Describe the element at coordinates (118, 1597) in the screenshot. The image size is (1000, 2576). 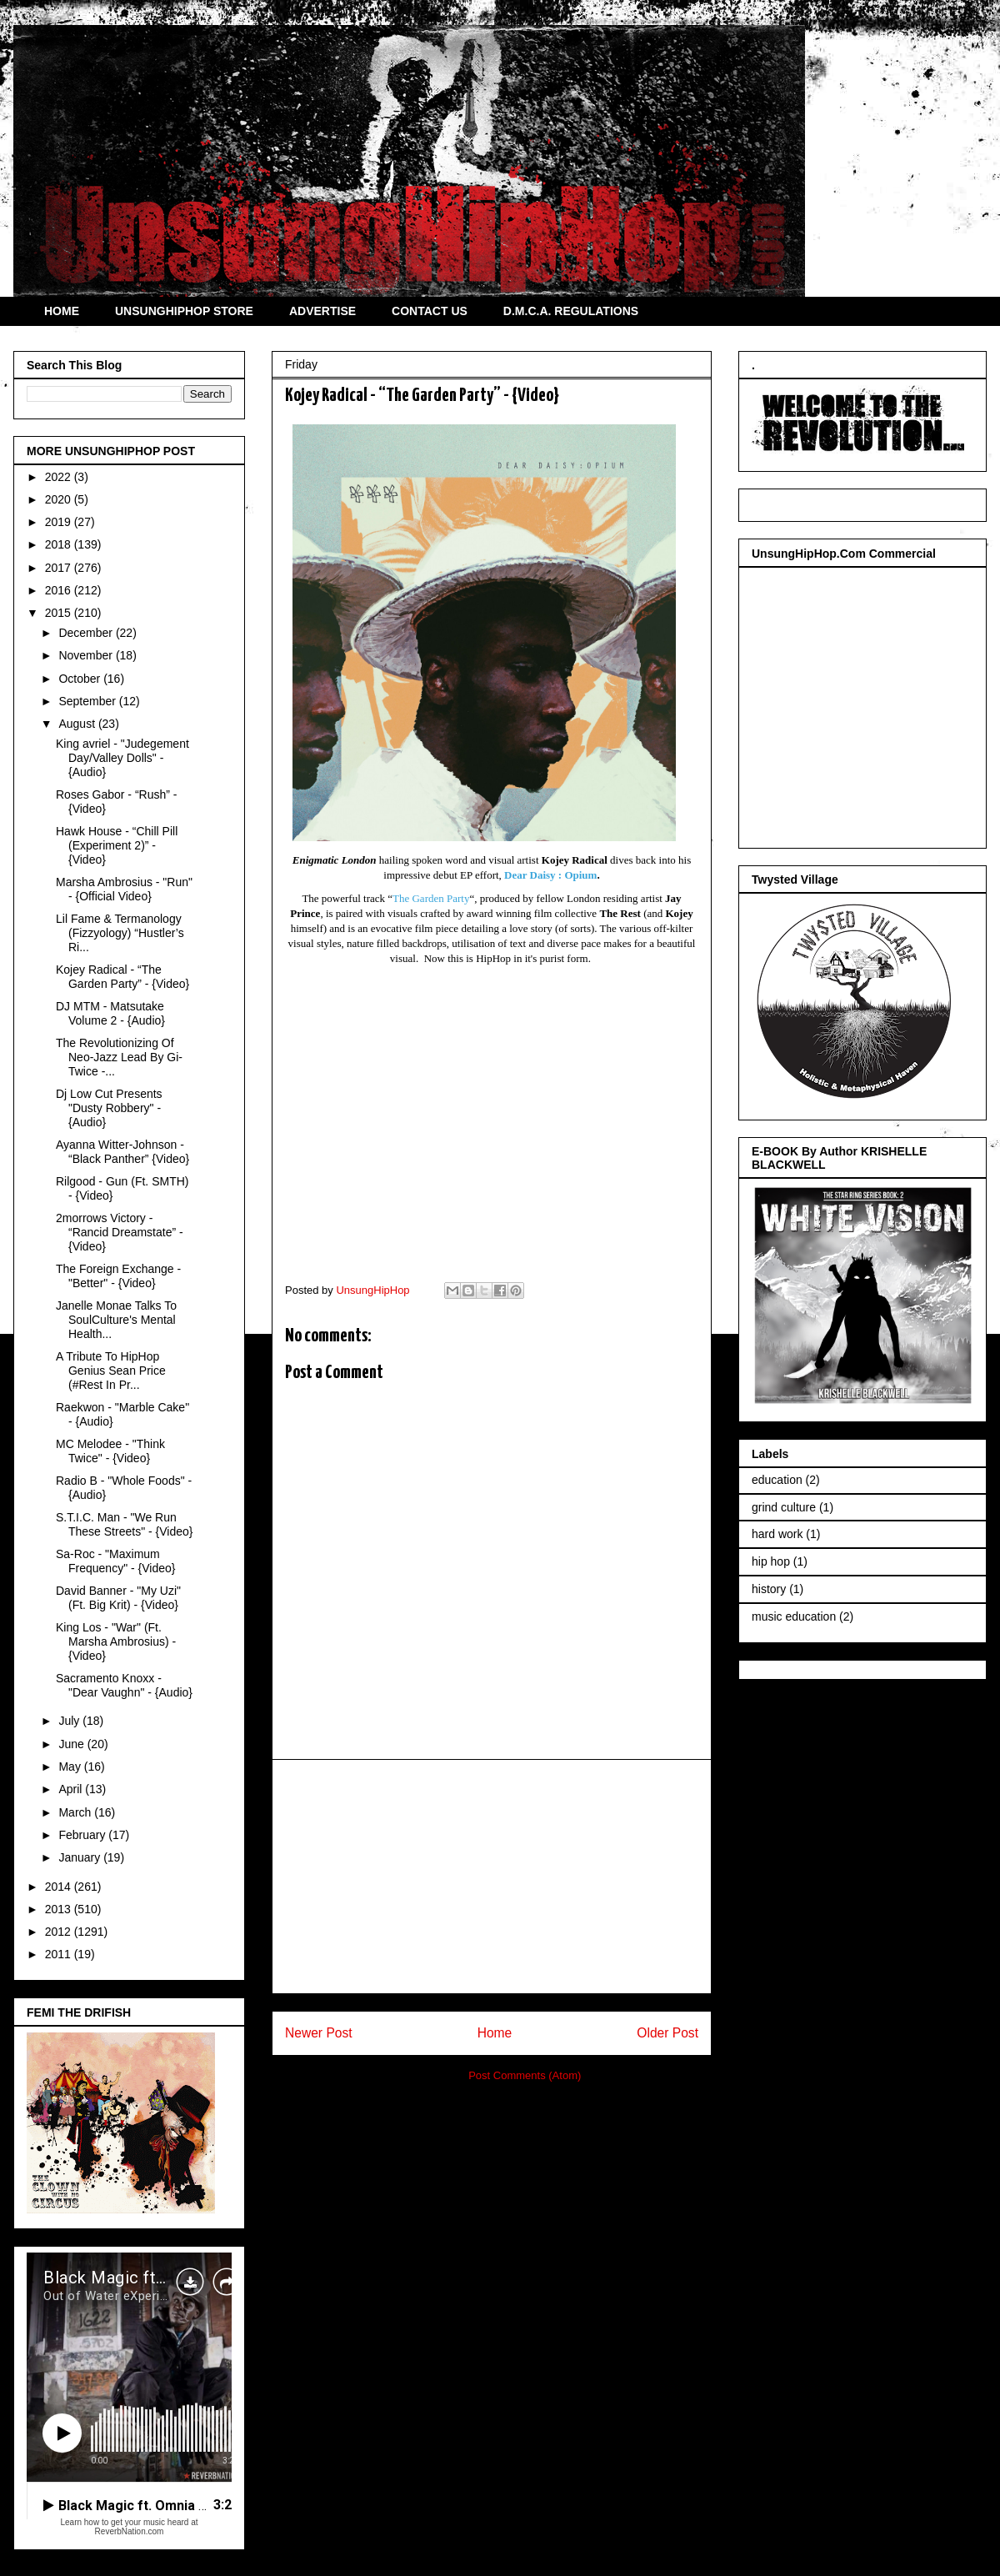
I see `David Banner - "My Uzi" (Ft. Big Krit) - {Video}` at that location.